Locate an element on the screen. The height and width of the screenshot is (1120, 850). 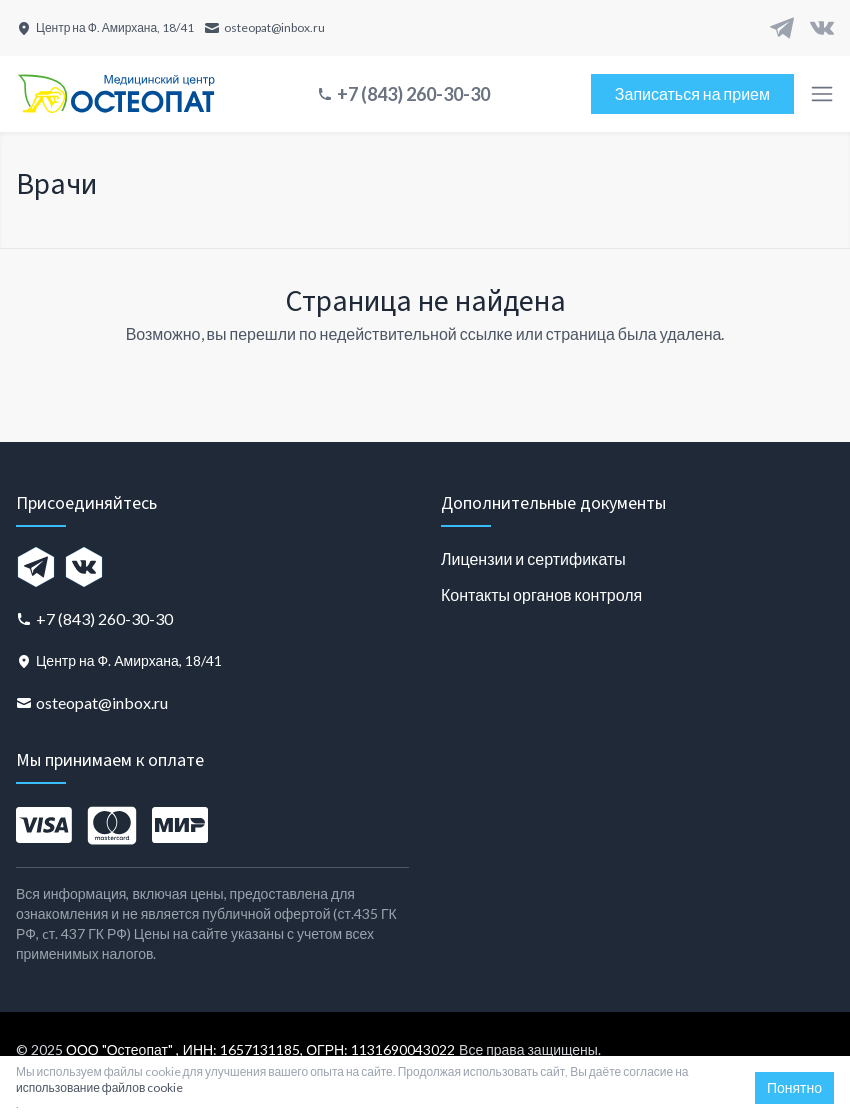
[Toggle menu] is located at coordinates (822, 94).